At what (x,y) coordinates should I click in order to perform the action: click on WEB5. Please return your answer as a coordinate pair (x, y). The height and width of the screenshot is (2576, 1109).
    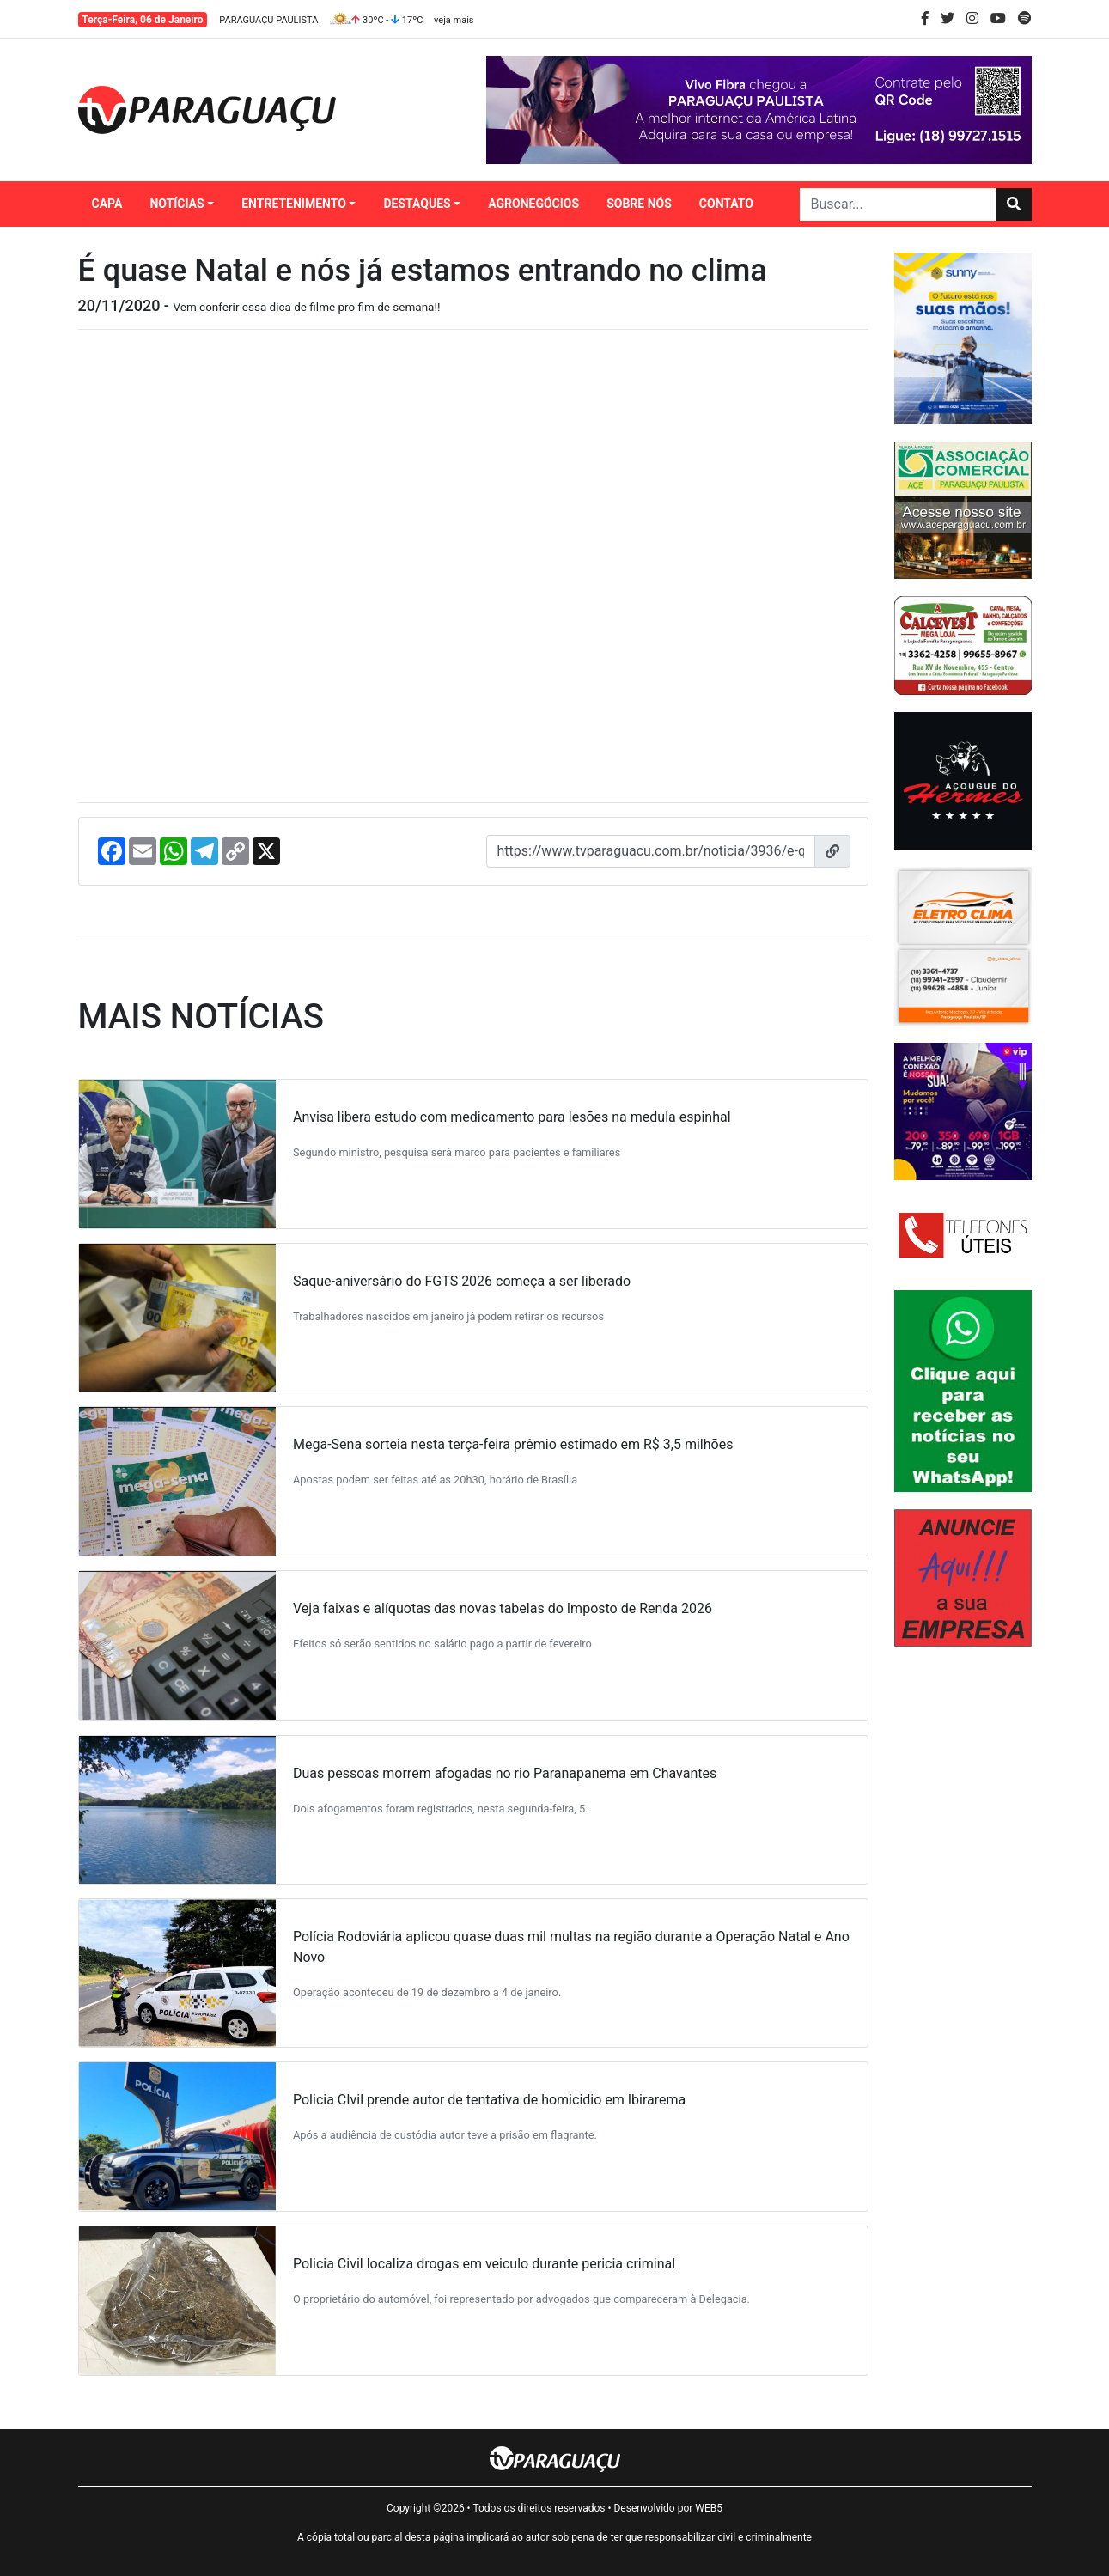
    Looking at the image, I should click on (708, 2508).